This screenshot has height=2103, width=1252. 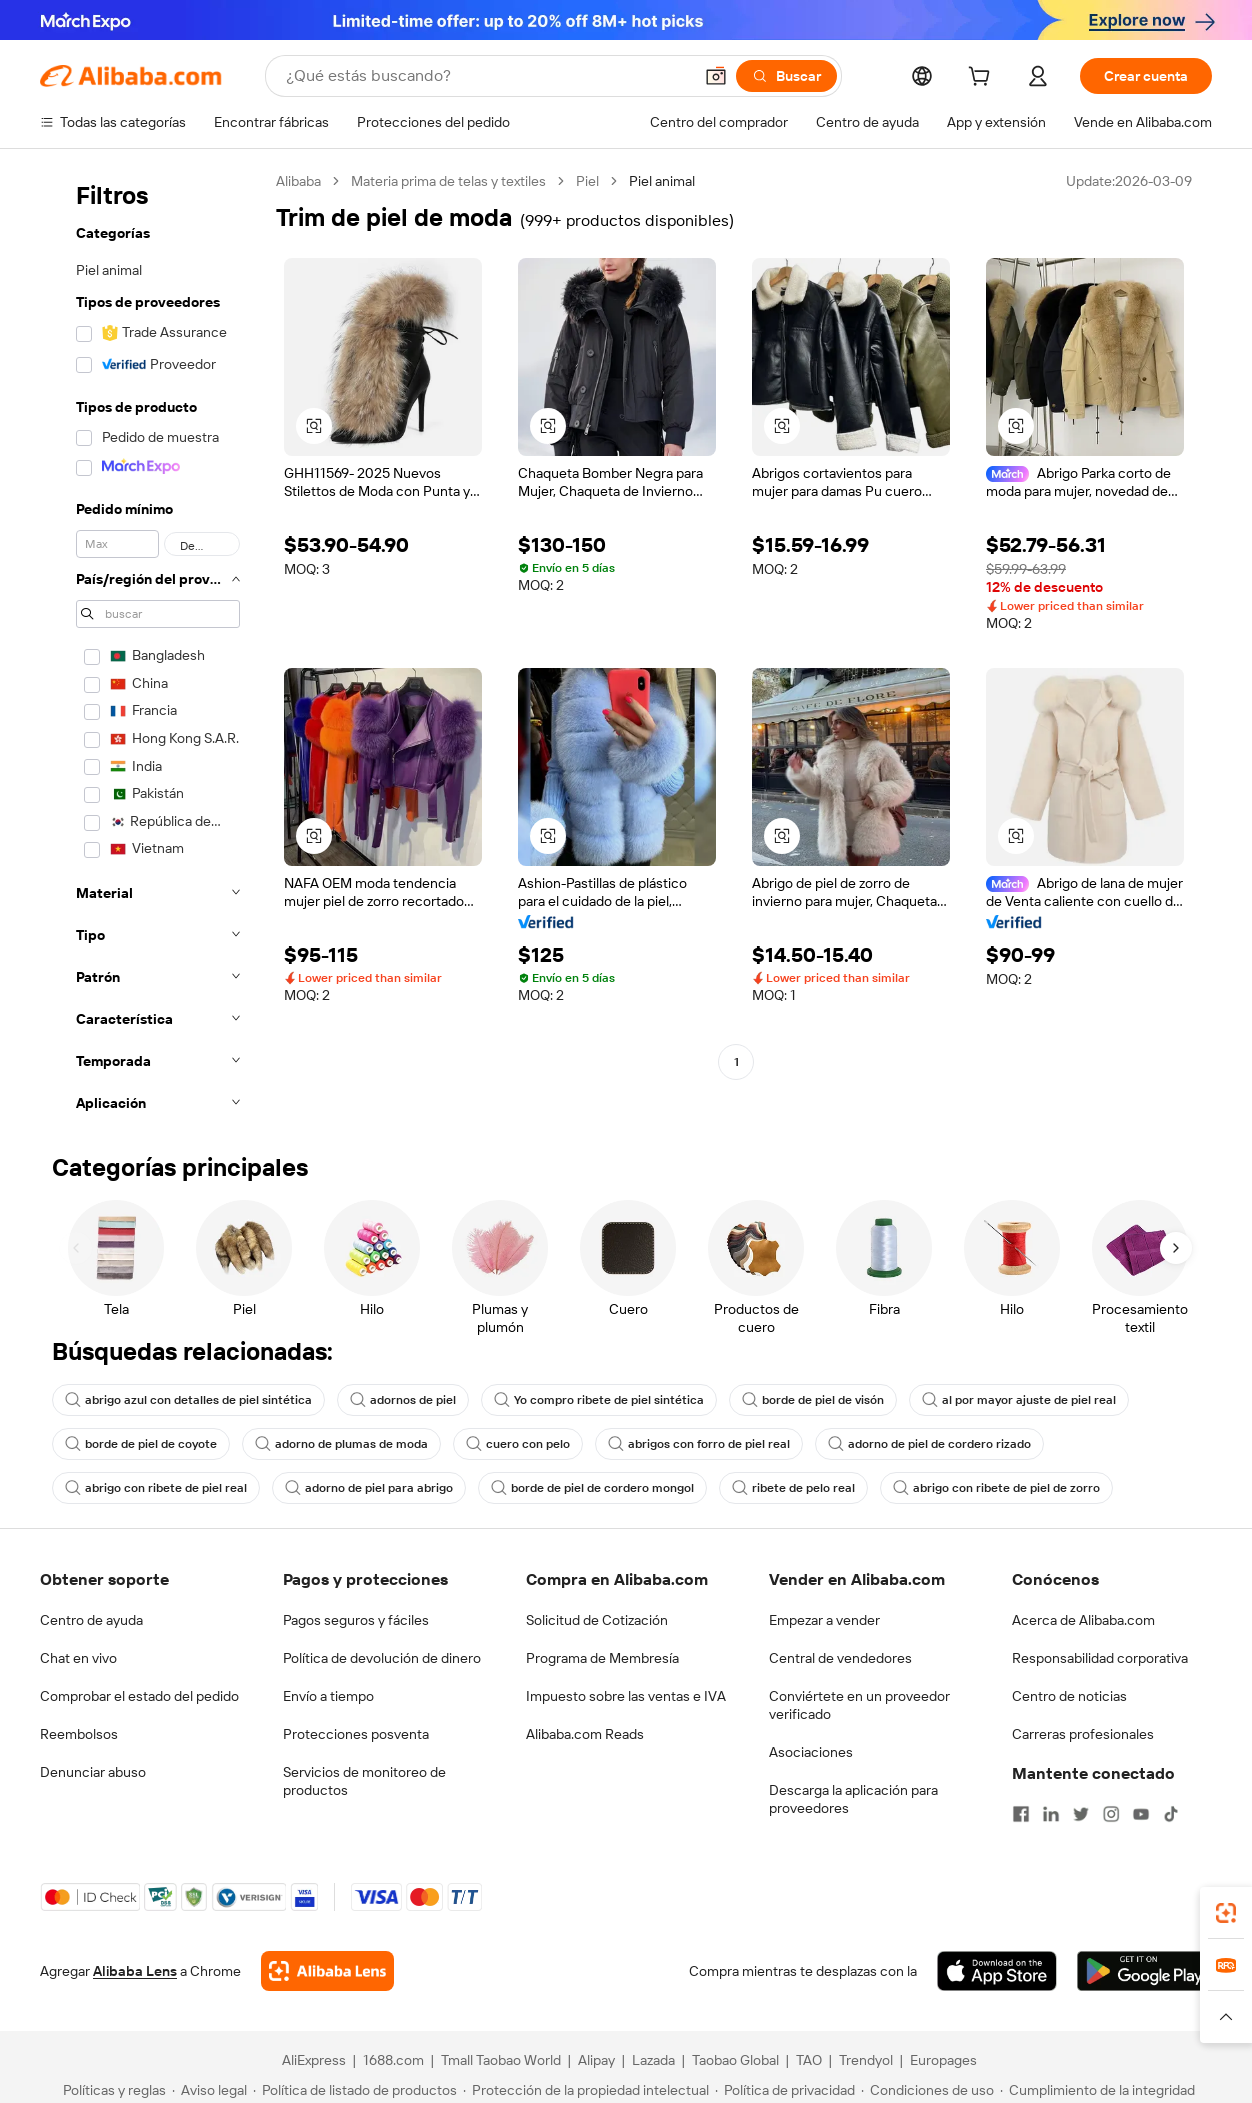 I want to click on Protecciones posventa, so click(x=356, y=1734).